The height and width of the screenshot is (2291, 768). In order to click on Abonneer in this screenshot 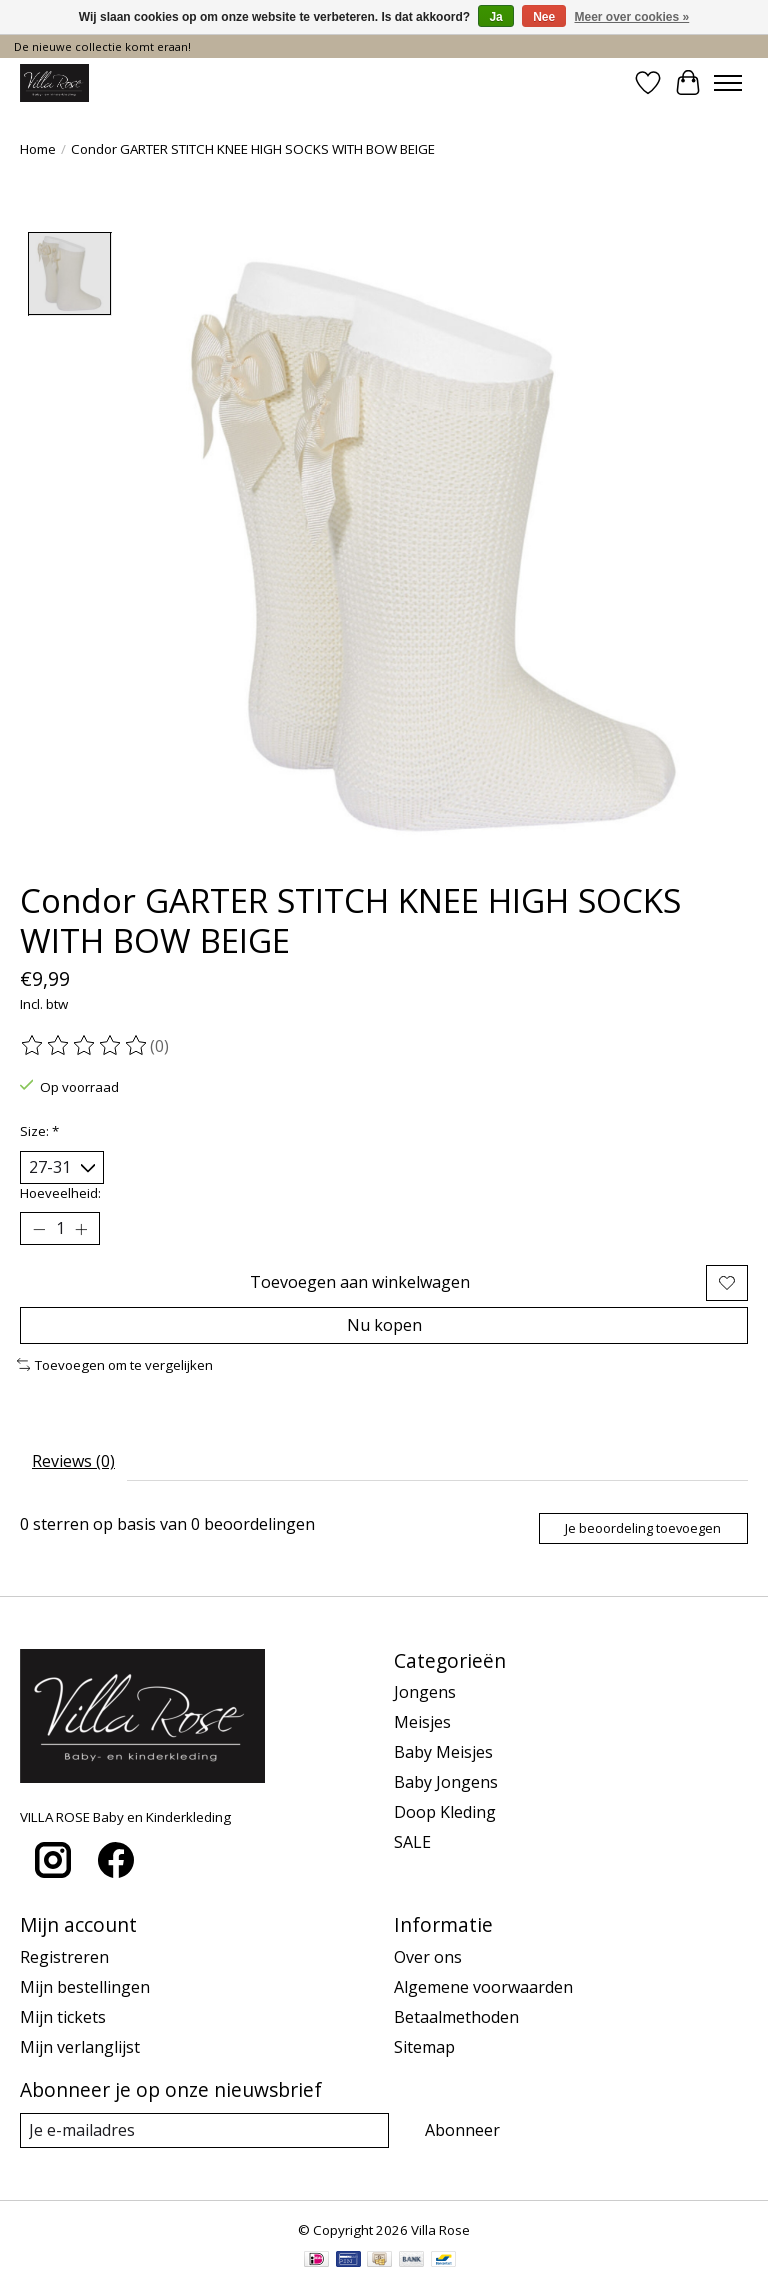, I will do `click(462, 2130)`.